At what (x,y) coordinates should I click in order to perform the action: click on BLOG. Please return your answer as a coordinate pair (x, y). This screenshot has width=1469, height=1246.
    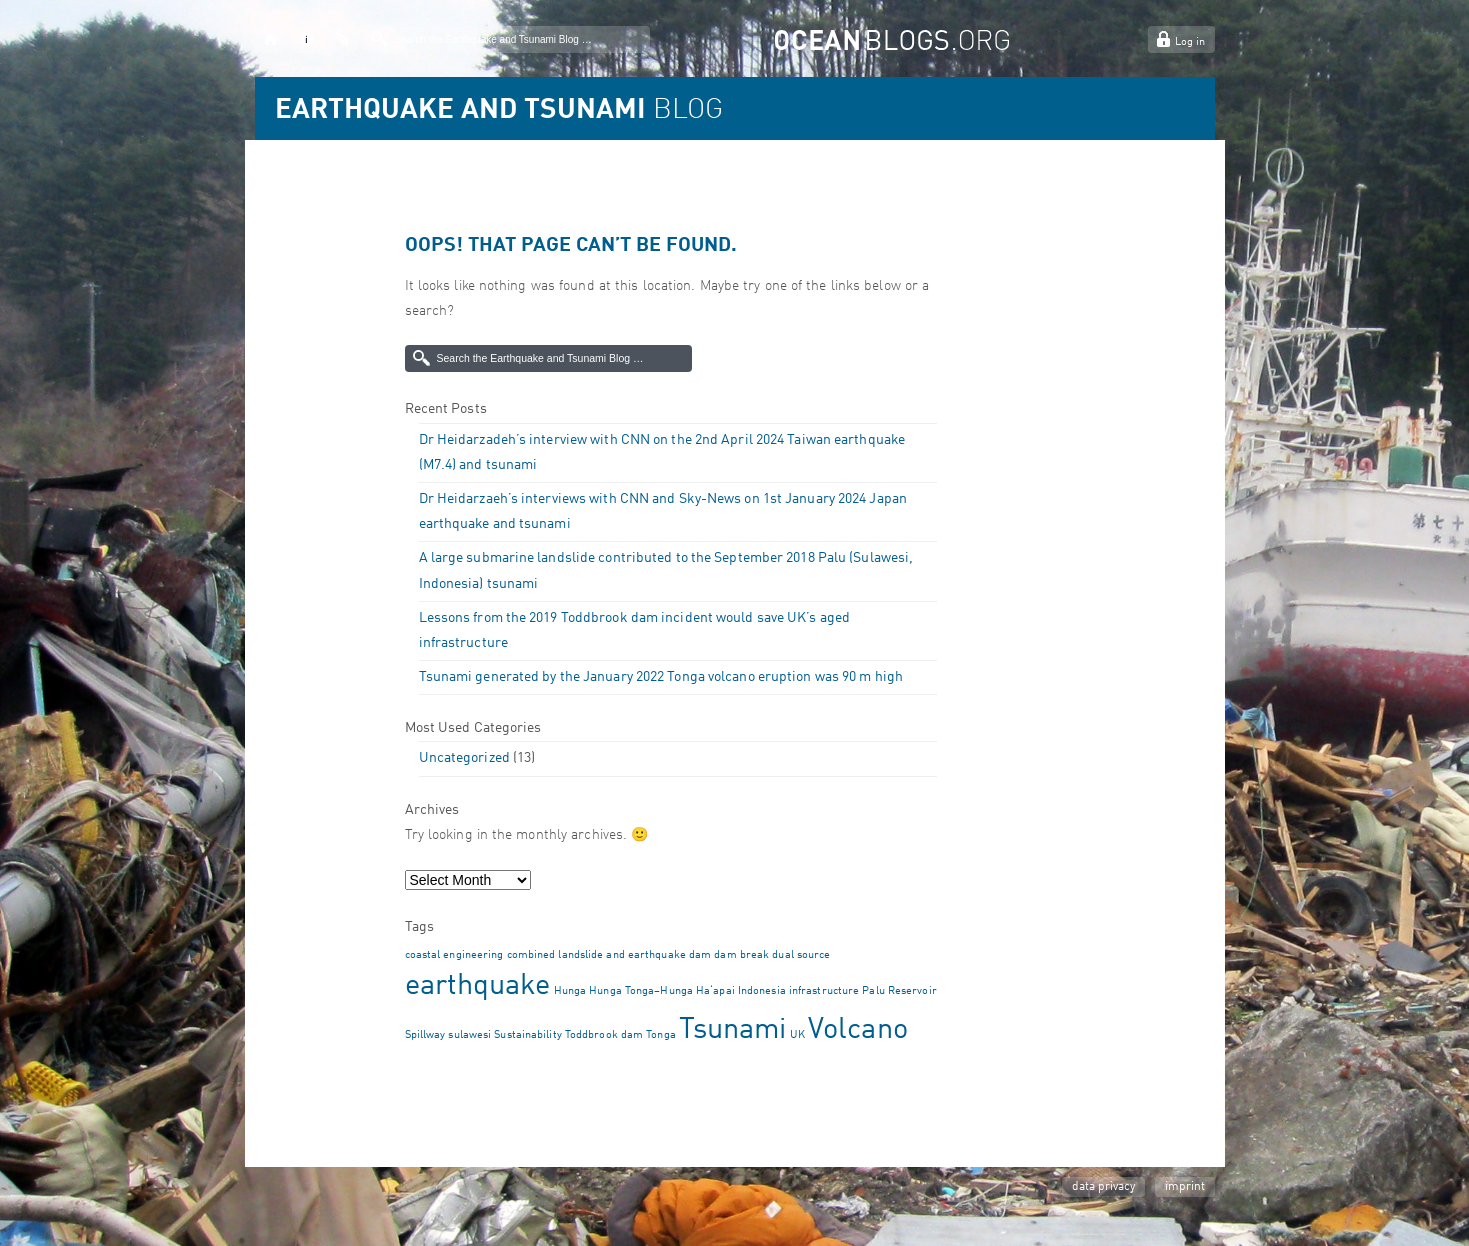
    Looking at the image, I should click on (499, 111).